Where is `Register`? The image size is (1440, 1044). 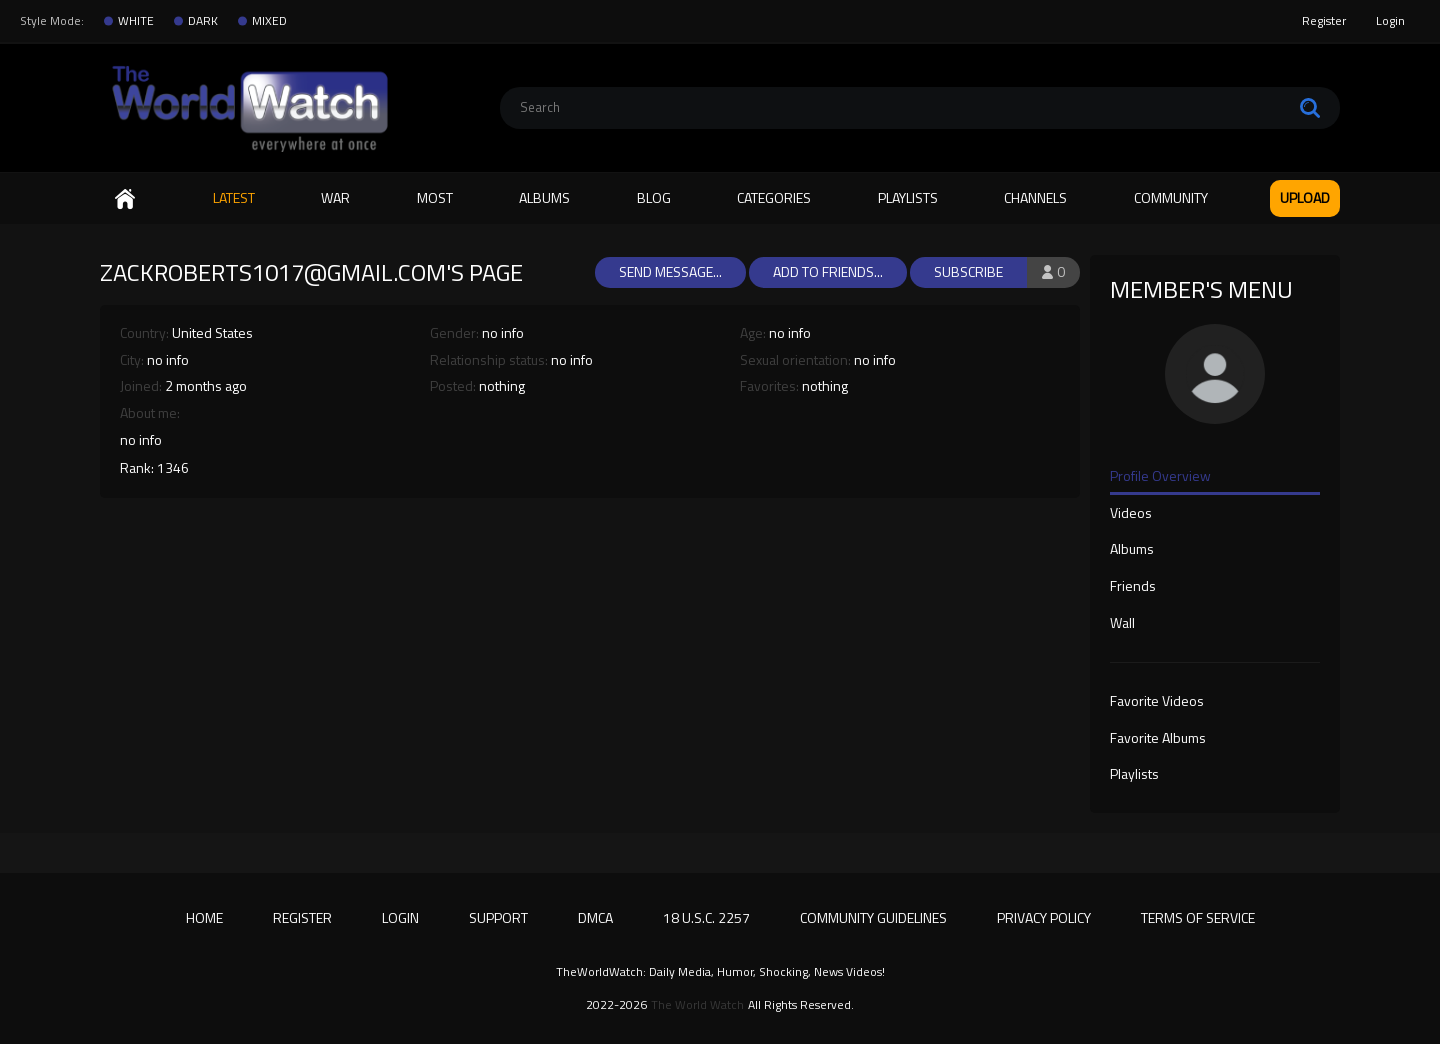
Register is located at coordinates (1324, 20).